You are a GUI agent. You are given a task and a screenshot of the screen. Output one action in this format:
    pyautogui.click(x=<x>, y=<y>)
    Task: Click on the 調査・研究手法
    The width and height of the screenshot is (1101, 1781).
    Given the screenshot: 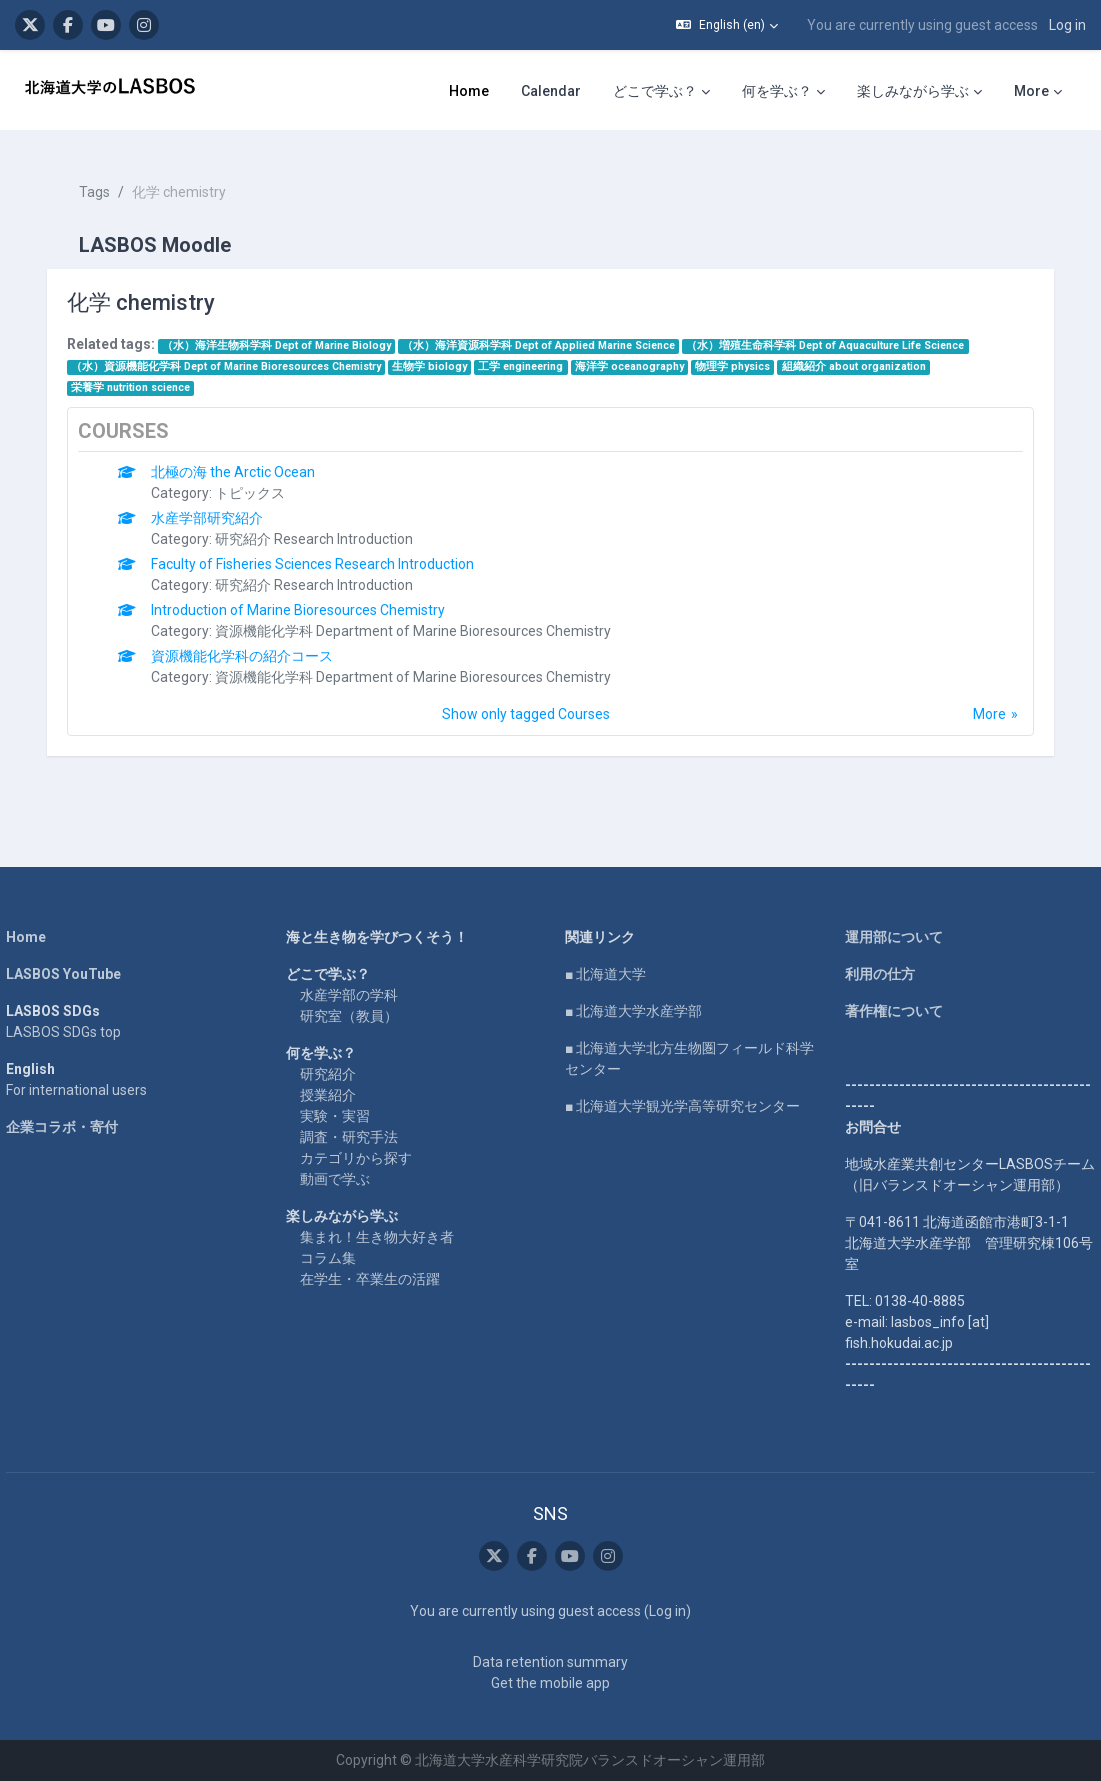 What is the action you would take?
    pyautogui.click(x=353, y=1116)
    